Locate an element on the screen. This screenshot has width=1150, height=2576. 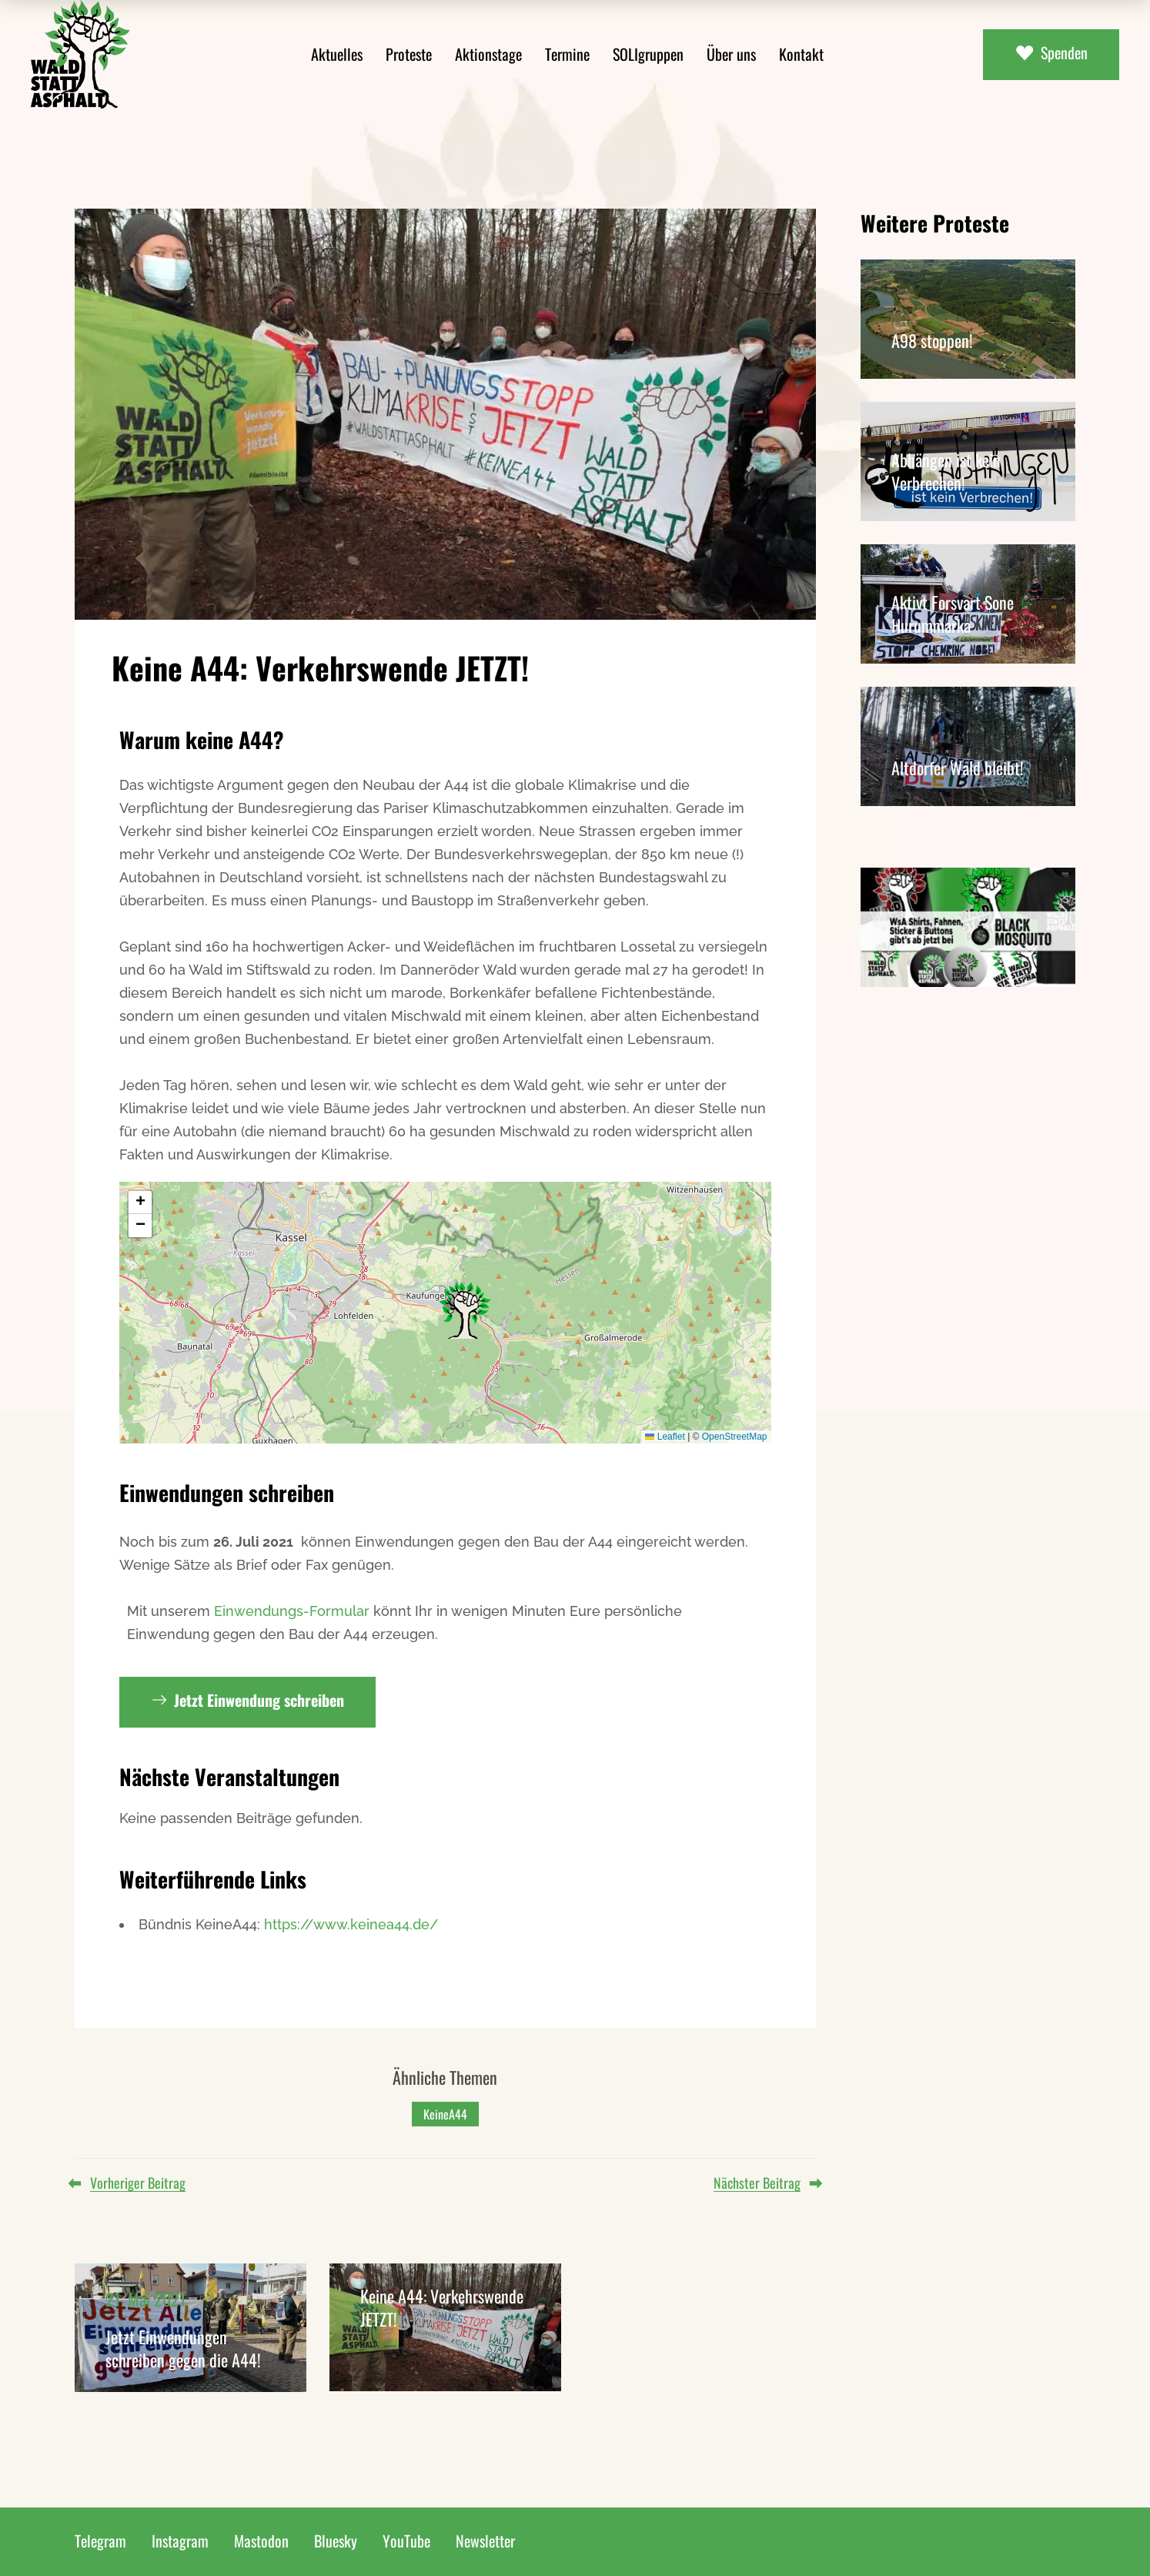
Bluesky is located at coordinates (335, 2540).